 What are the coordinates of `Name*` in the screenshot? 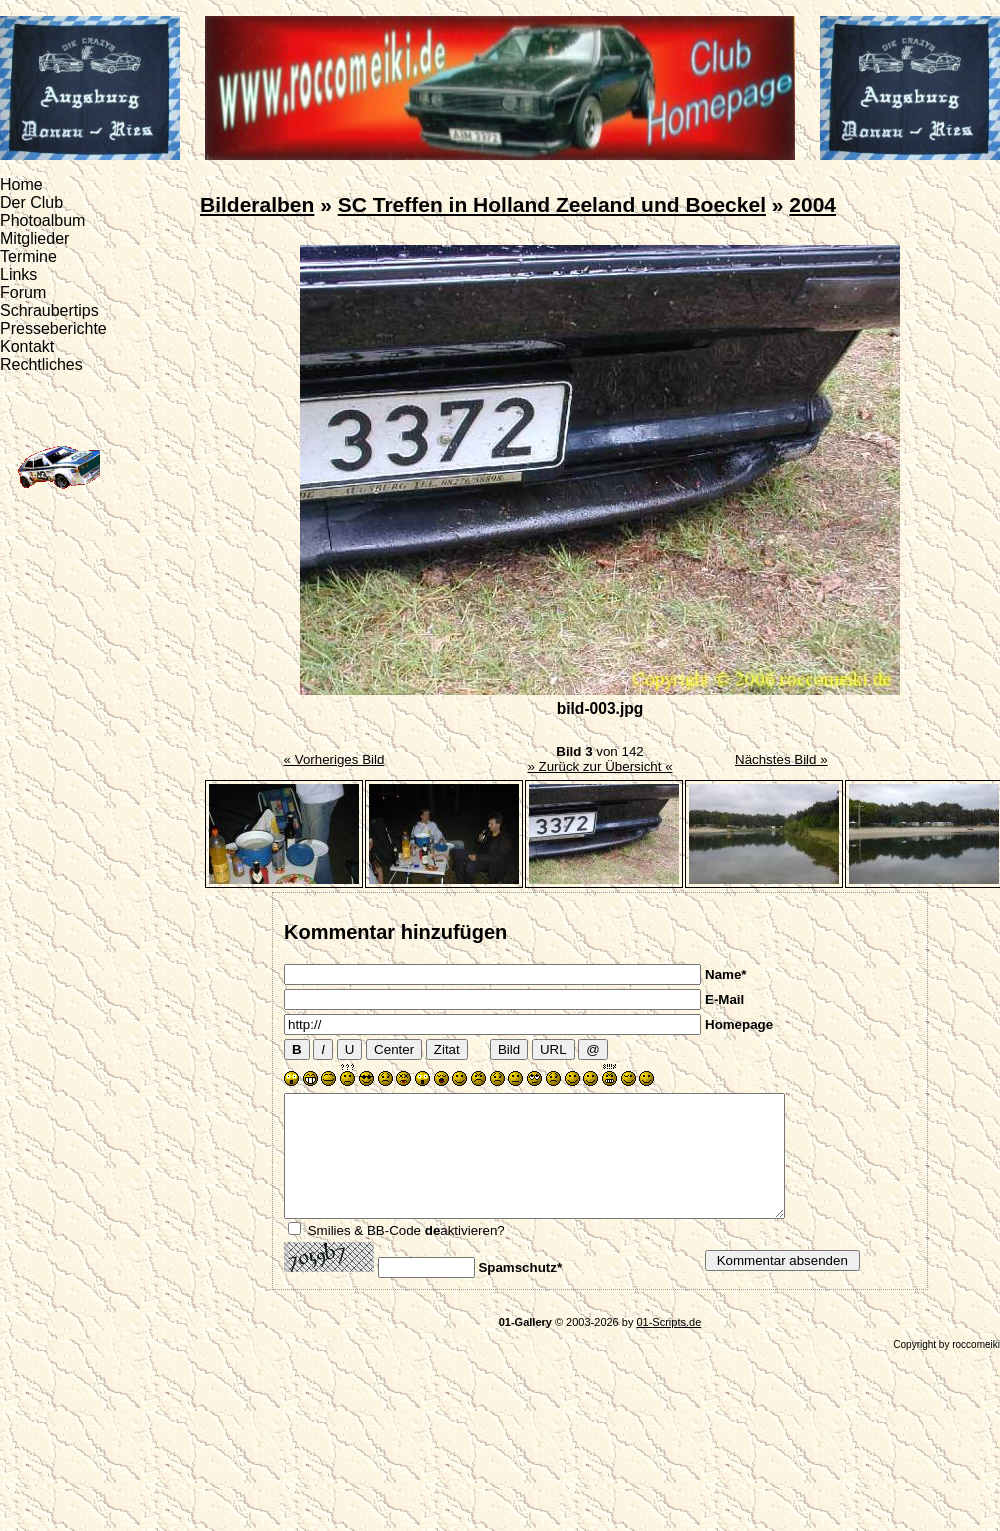 It's located at (726, 974).